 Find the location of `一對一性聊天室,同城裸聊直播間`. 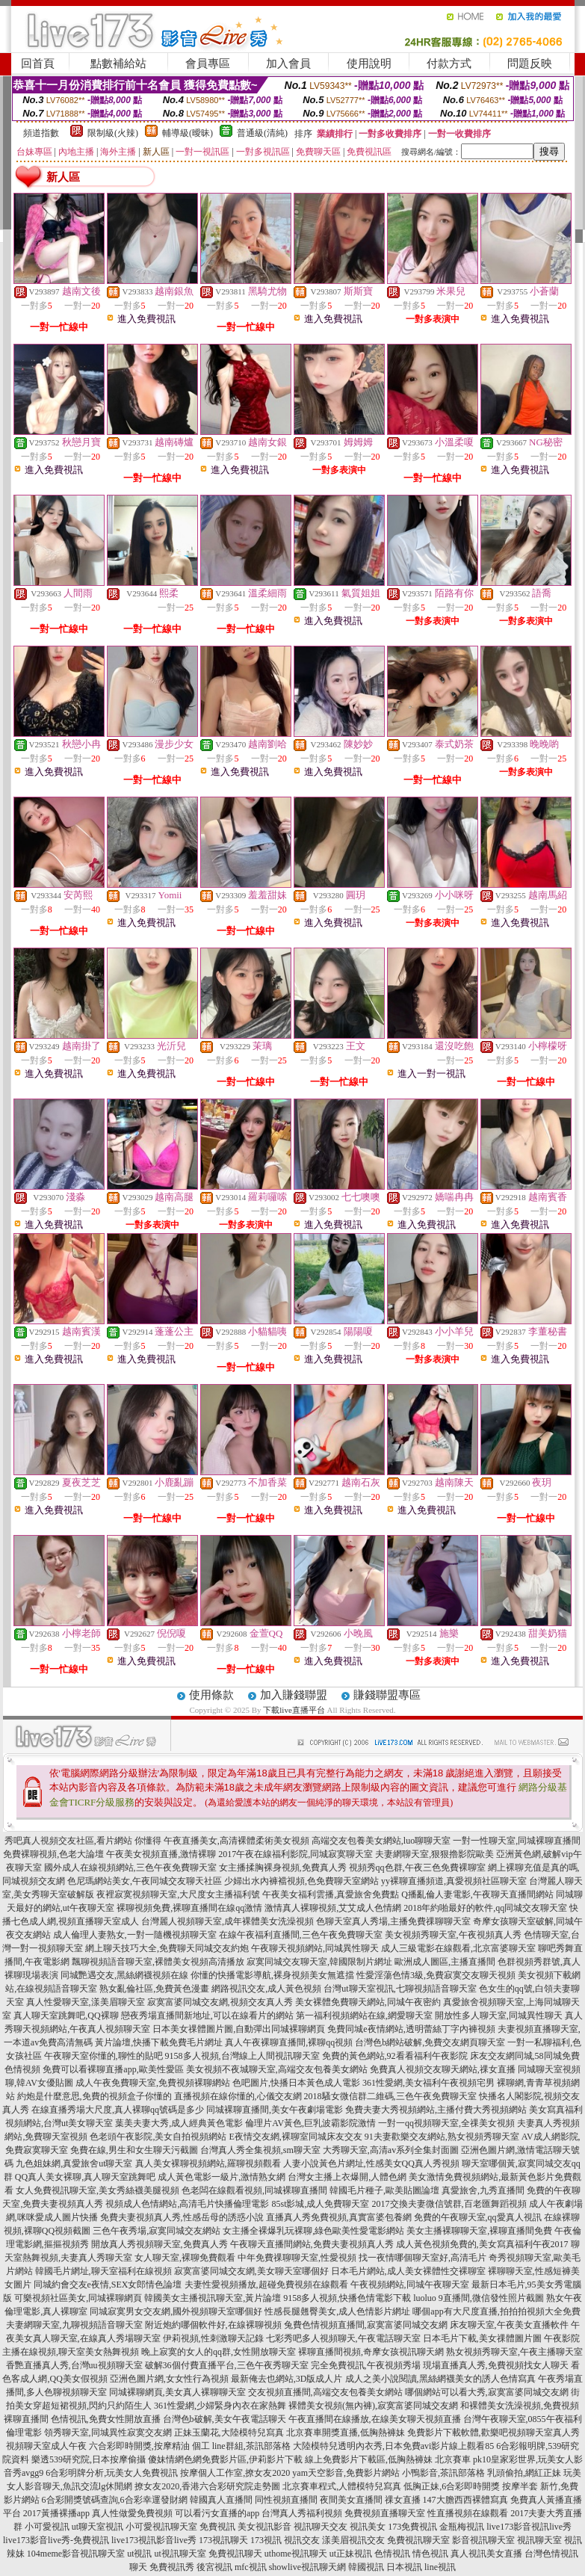

一對一性聊天室,同城裸聊直播間 is located at coordinates (517, 1840).